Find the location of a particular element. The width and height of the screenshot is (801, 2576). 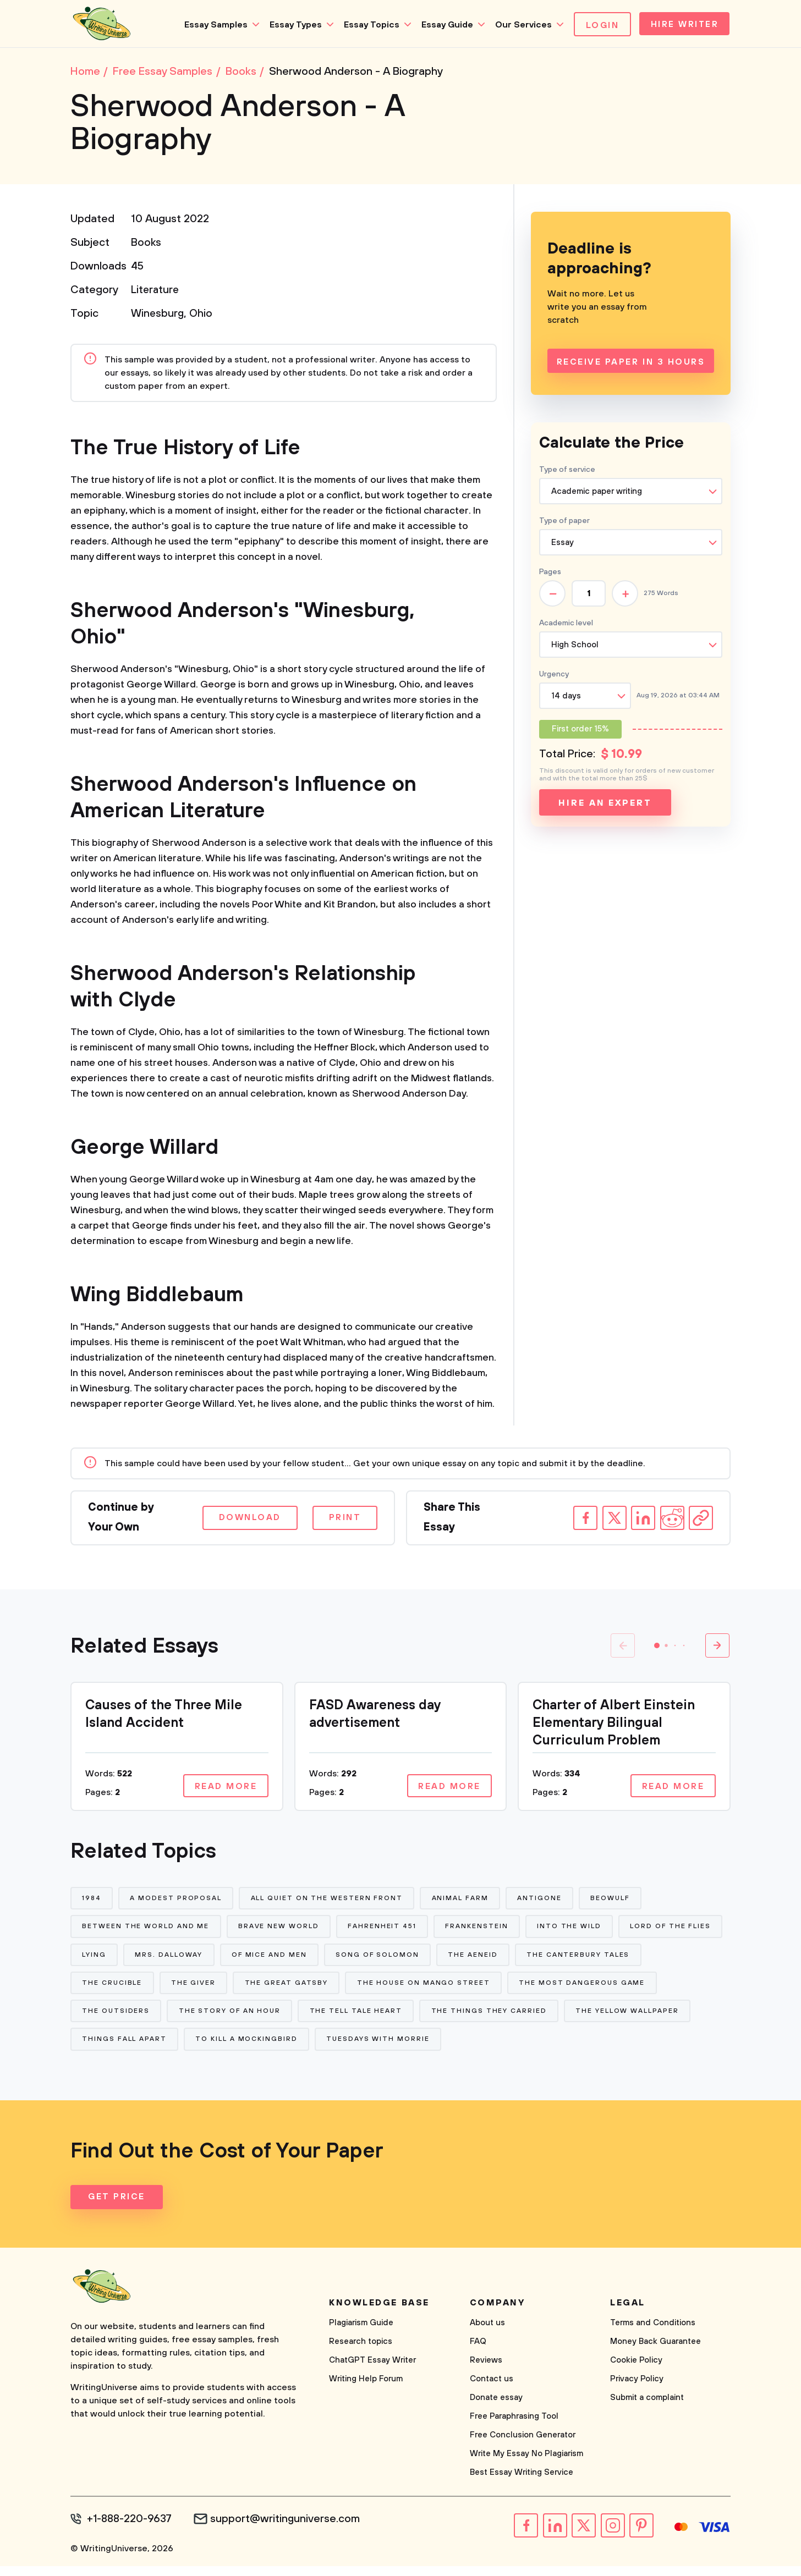

About us is located at coordinates (487, 2334).